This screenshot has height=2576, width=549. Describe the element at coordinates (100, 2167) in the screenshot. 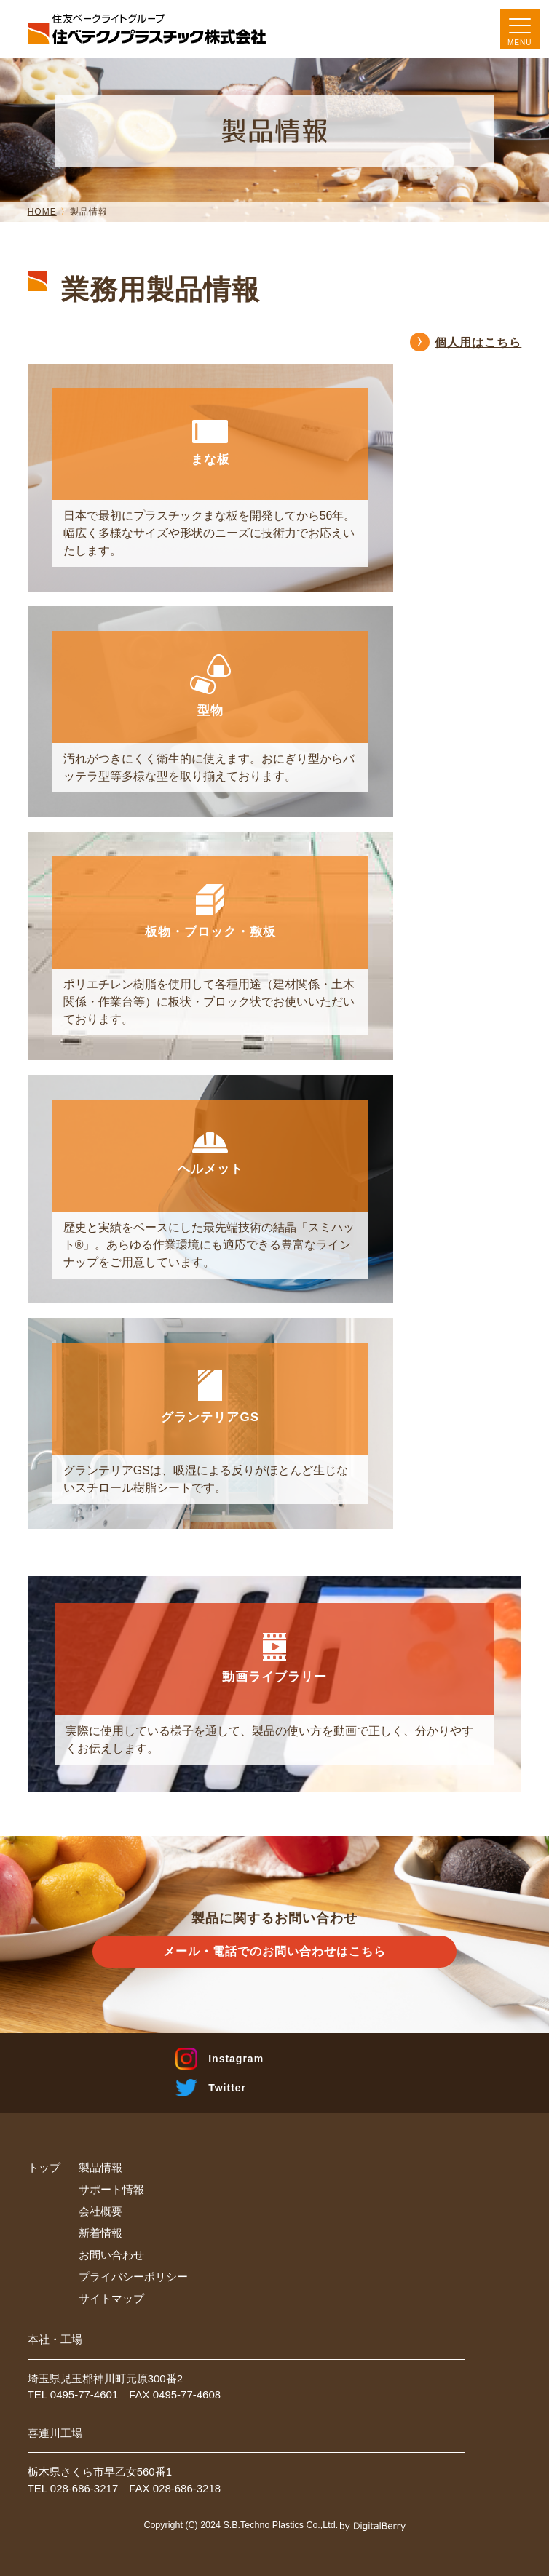

I see `製品情報` at that location.